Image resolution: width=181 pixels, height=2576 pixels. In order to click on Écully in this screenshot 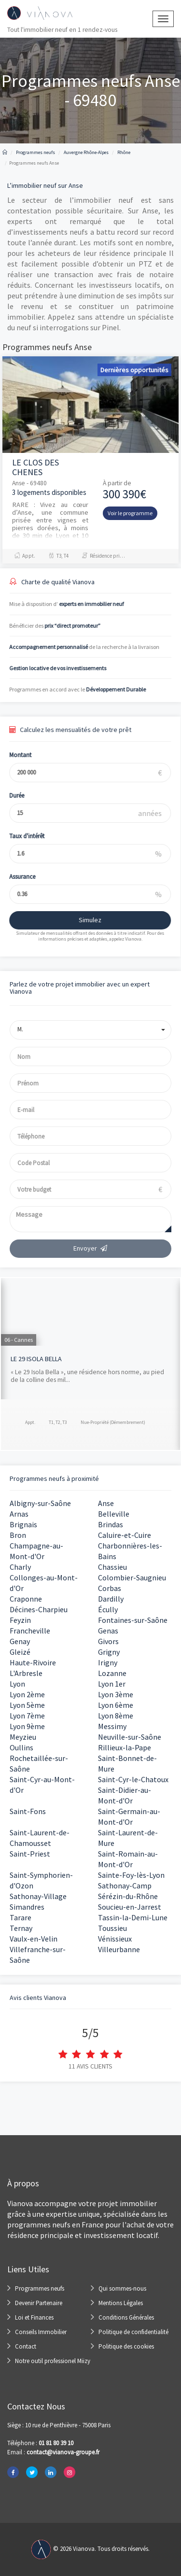, I will do `click(108, 1609)`.